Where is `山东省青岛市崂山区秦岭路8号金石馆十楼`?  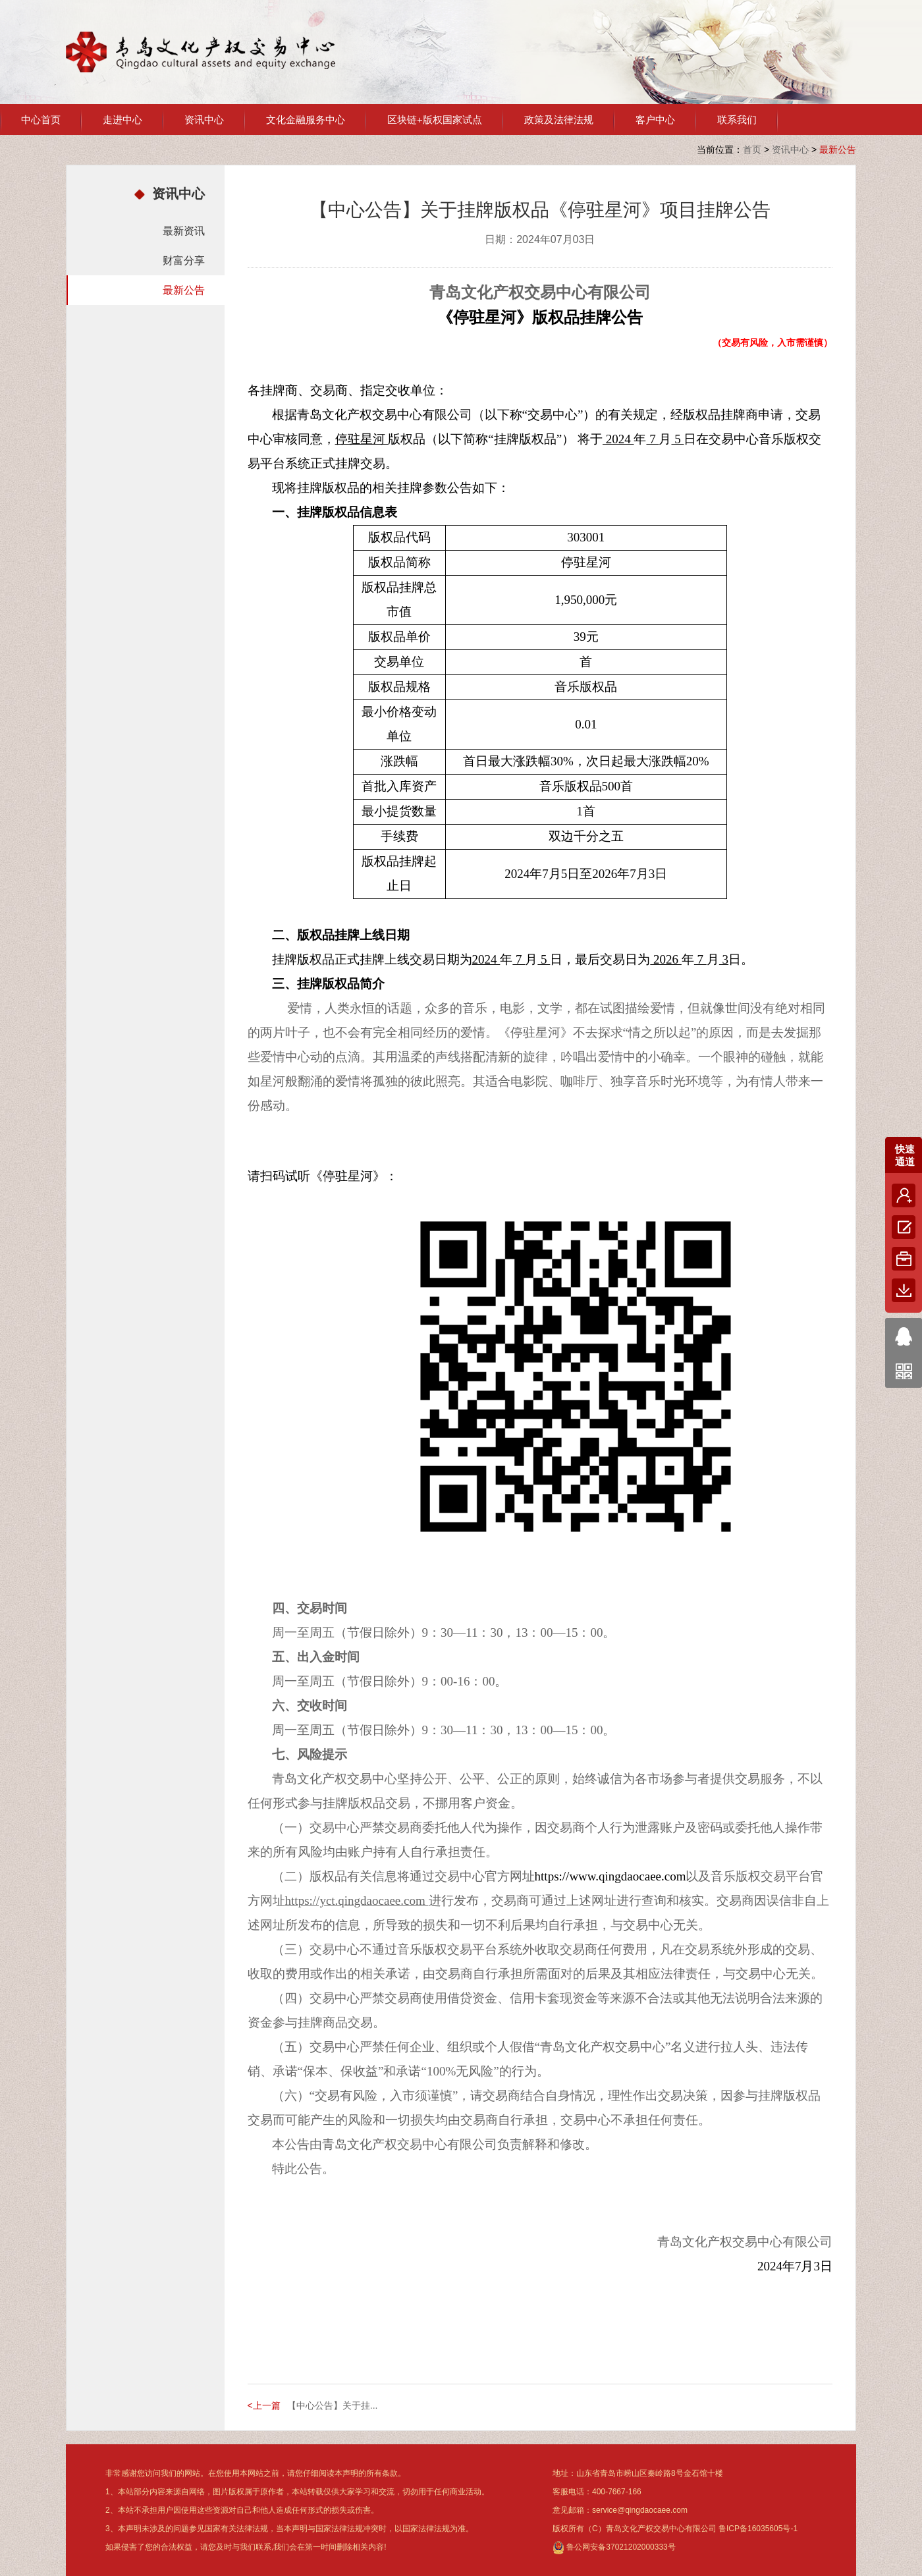
山东省青岛市崂山区秦岭路8号金石馆十楼 is located at coordinates (649, 2473).